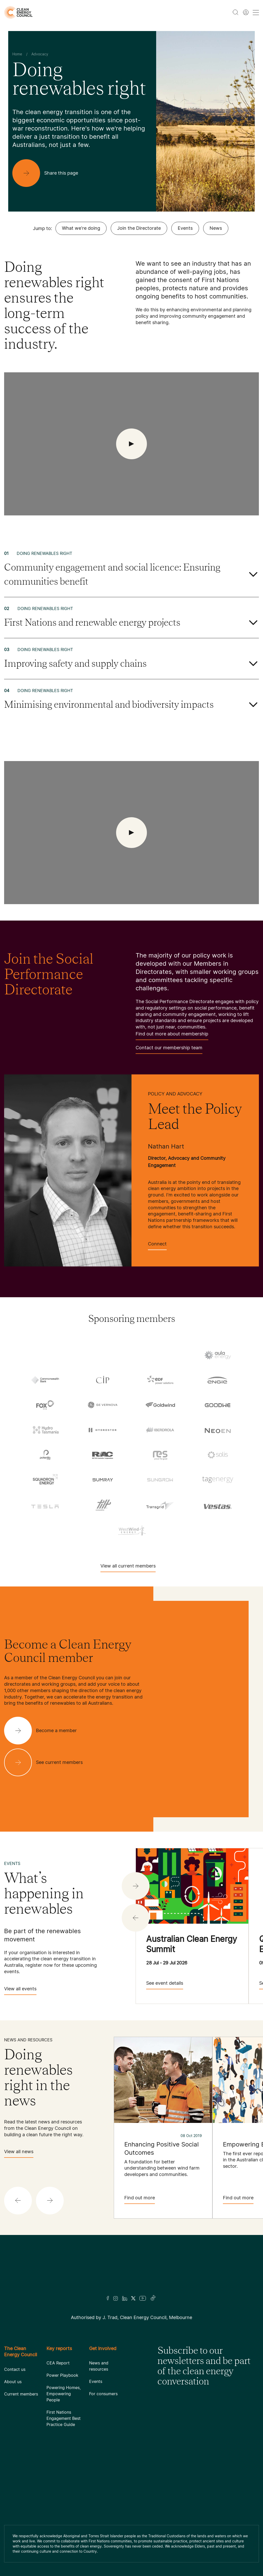 This screenshot has width=263, height=2576. What do you see at coordinates (45, 1479) in the screenshot?
I see `[Squadron Energy]` at bounding box center [45, 1479].